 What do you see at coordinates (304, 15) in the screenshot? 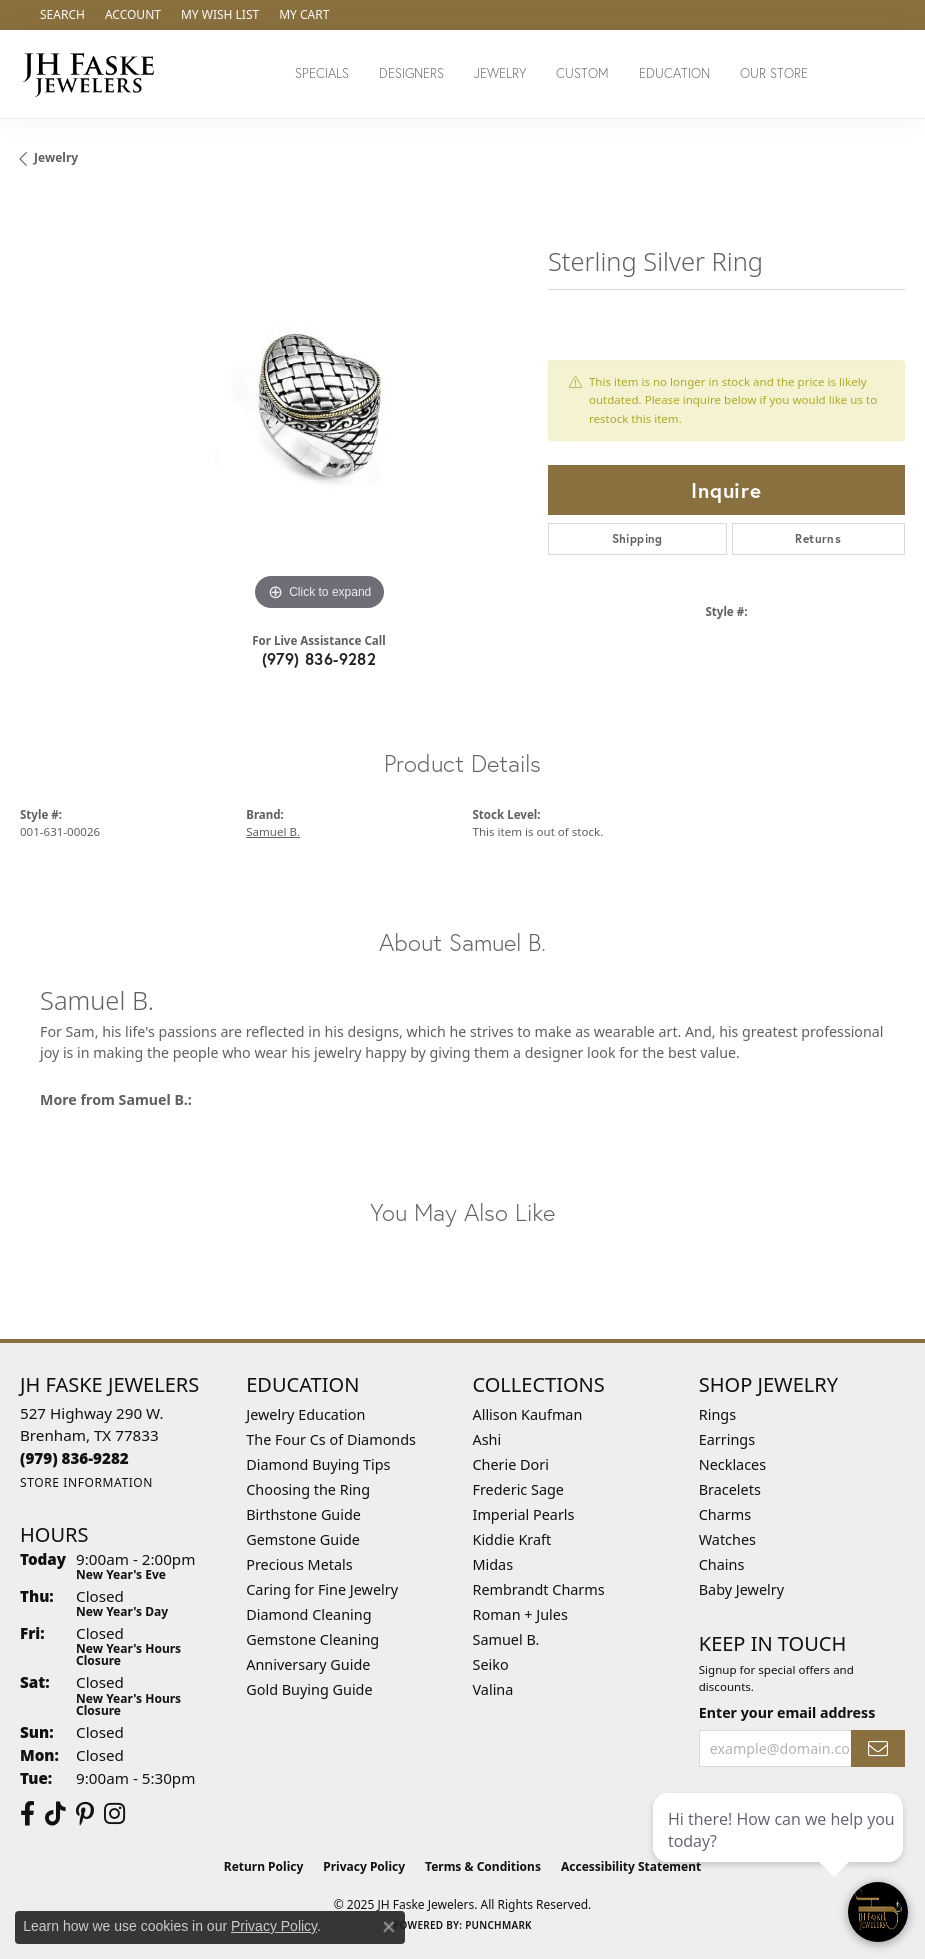
I see `[My Shopping Cart]` at bounding box center [304, 15].